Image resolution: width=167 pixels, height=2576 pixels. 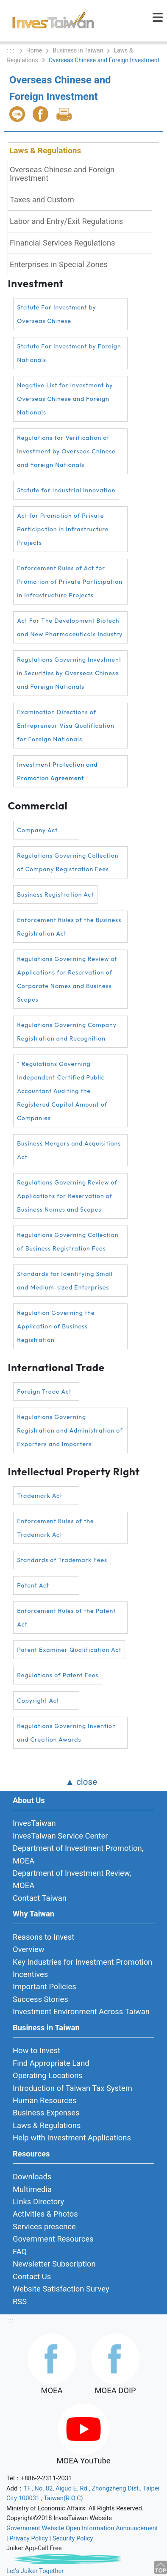 What do you see at coordinates (34, 1823) in the screenshot?
I see `InvesTaiwan` at bounding box center [34, 1823].